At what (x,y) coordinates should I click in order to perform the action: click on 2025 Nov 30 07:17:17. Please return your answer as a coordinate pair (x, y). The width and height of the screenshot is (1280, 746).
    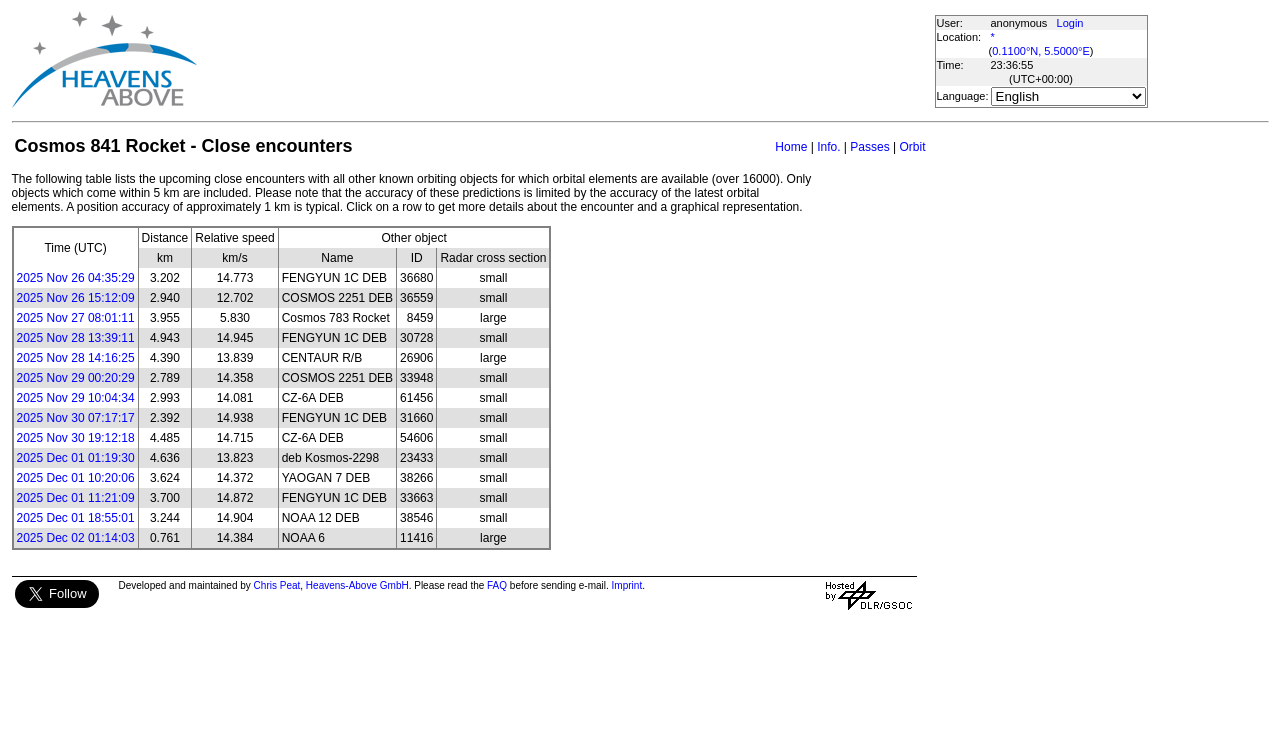
    Looking at the image, I should click on (76, 418).